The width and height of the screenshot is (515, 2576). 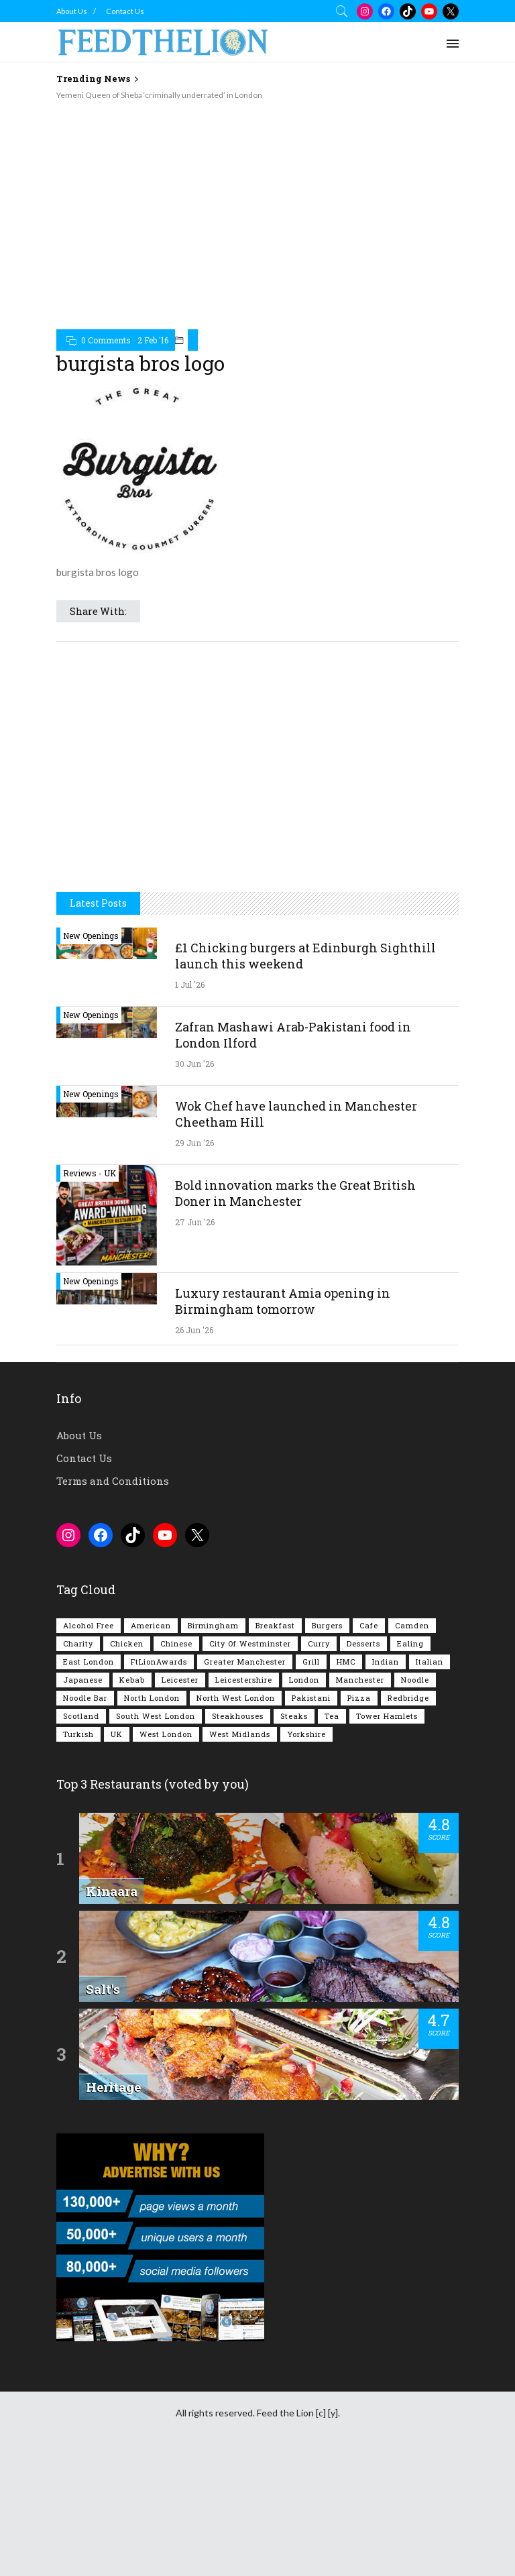 What do you see at coordinates (359, 1698) in the screenshot?
I see `Pizza [Pizza (131 items)]` at bounding box center [359, 1698].